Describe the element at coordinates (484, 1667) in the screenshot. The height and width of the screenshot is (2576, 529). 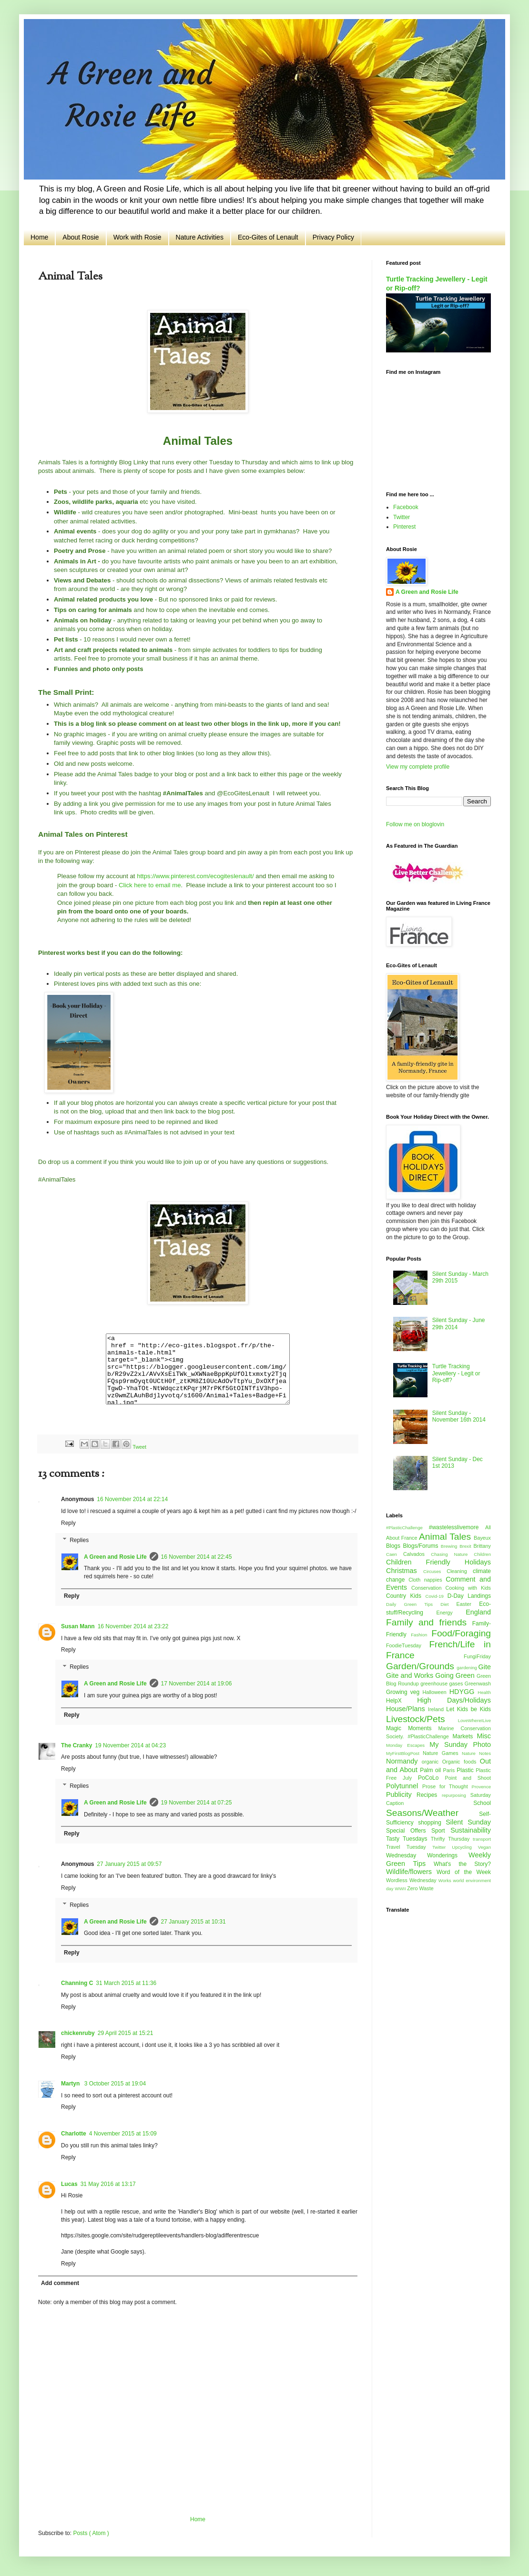
I see `Gite` at that location.